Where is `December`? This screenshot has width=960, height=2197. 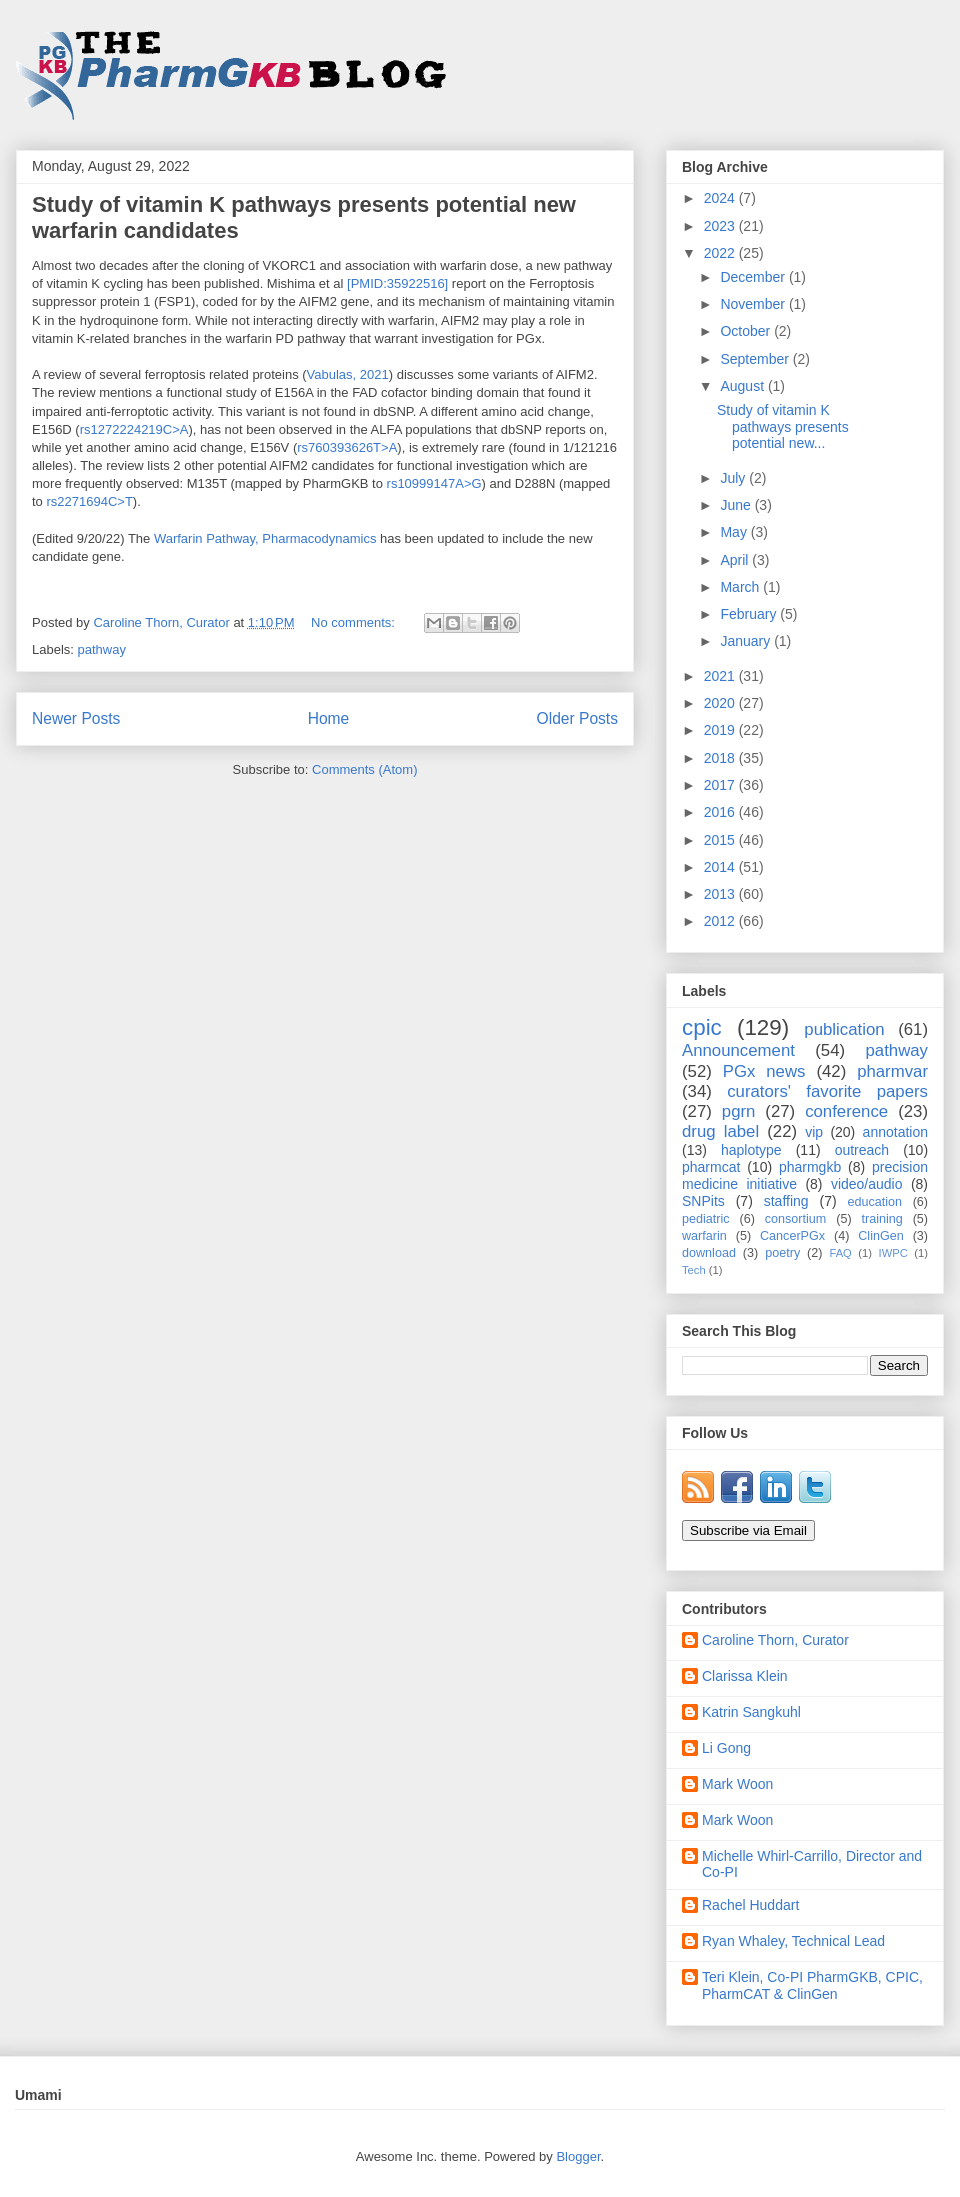
December is located at coordinates (754, 277).